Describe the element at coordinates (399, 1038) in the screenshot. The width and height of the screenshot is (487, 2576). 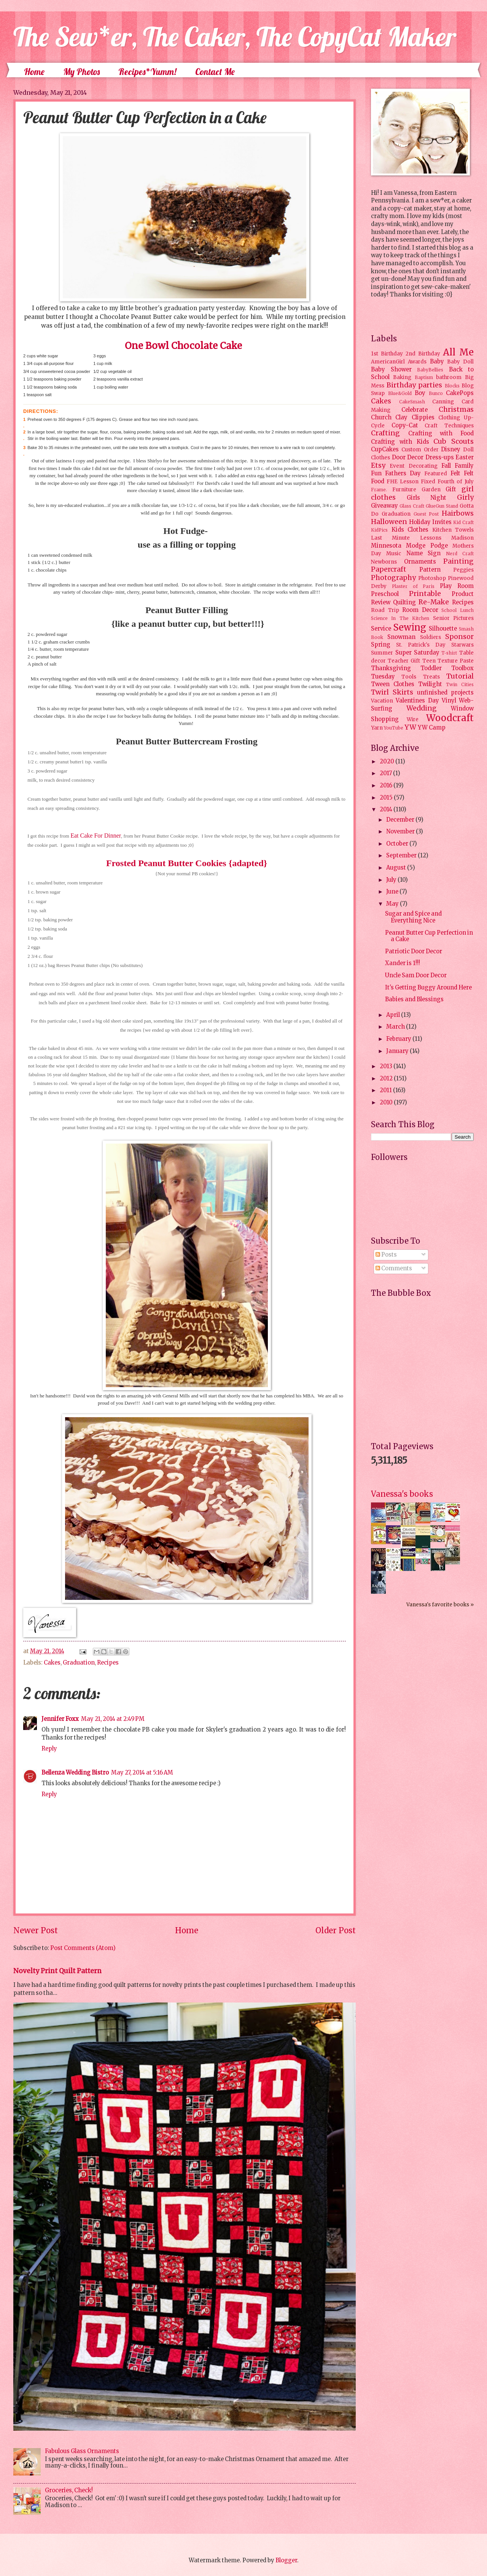
I see `February` at that location.